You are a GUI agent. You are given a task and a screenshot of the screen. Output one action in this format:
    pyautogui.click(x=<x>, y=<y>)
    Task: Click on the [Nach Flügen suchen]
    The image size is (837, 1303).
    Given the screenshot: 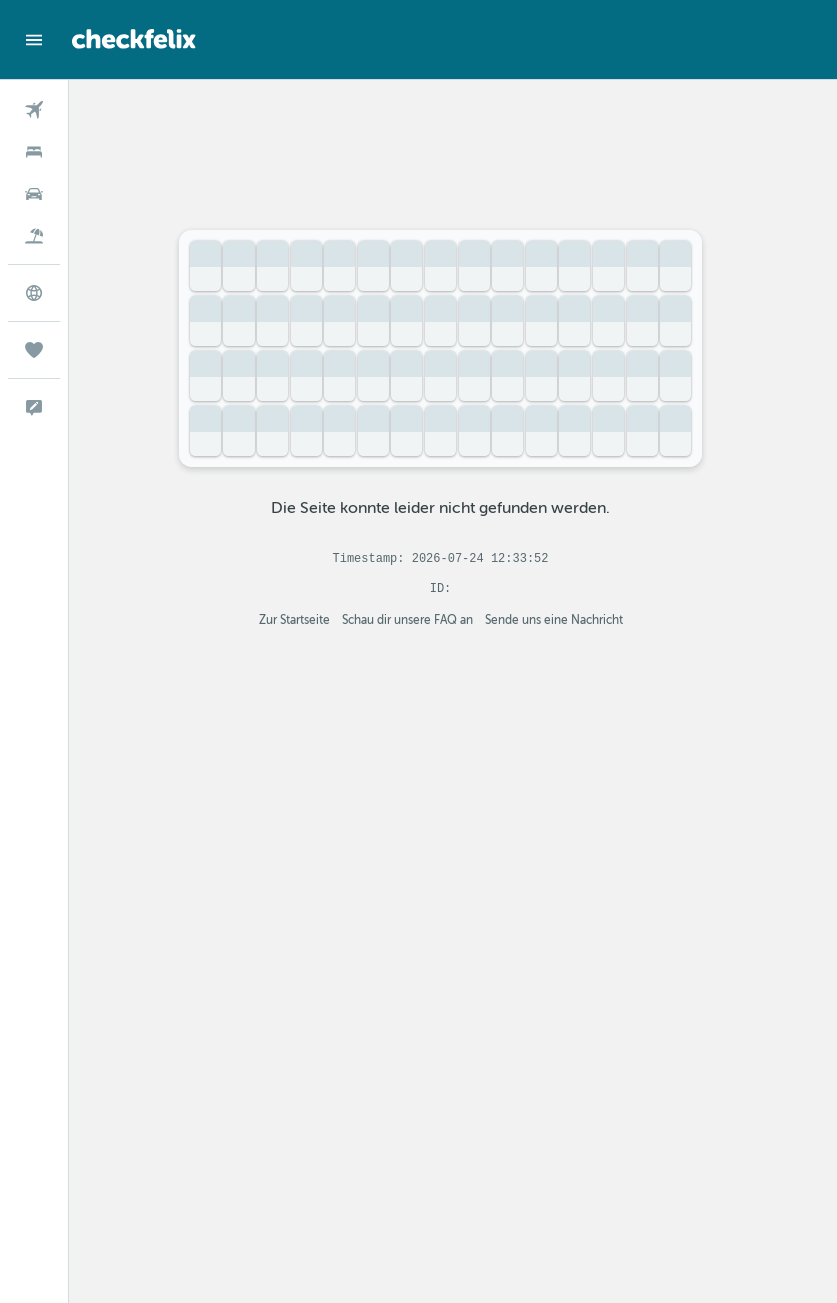 What is the action you would take?
    pyautogui.click(x=34, y=110)
    